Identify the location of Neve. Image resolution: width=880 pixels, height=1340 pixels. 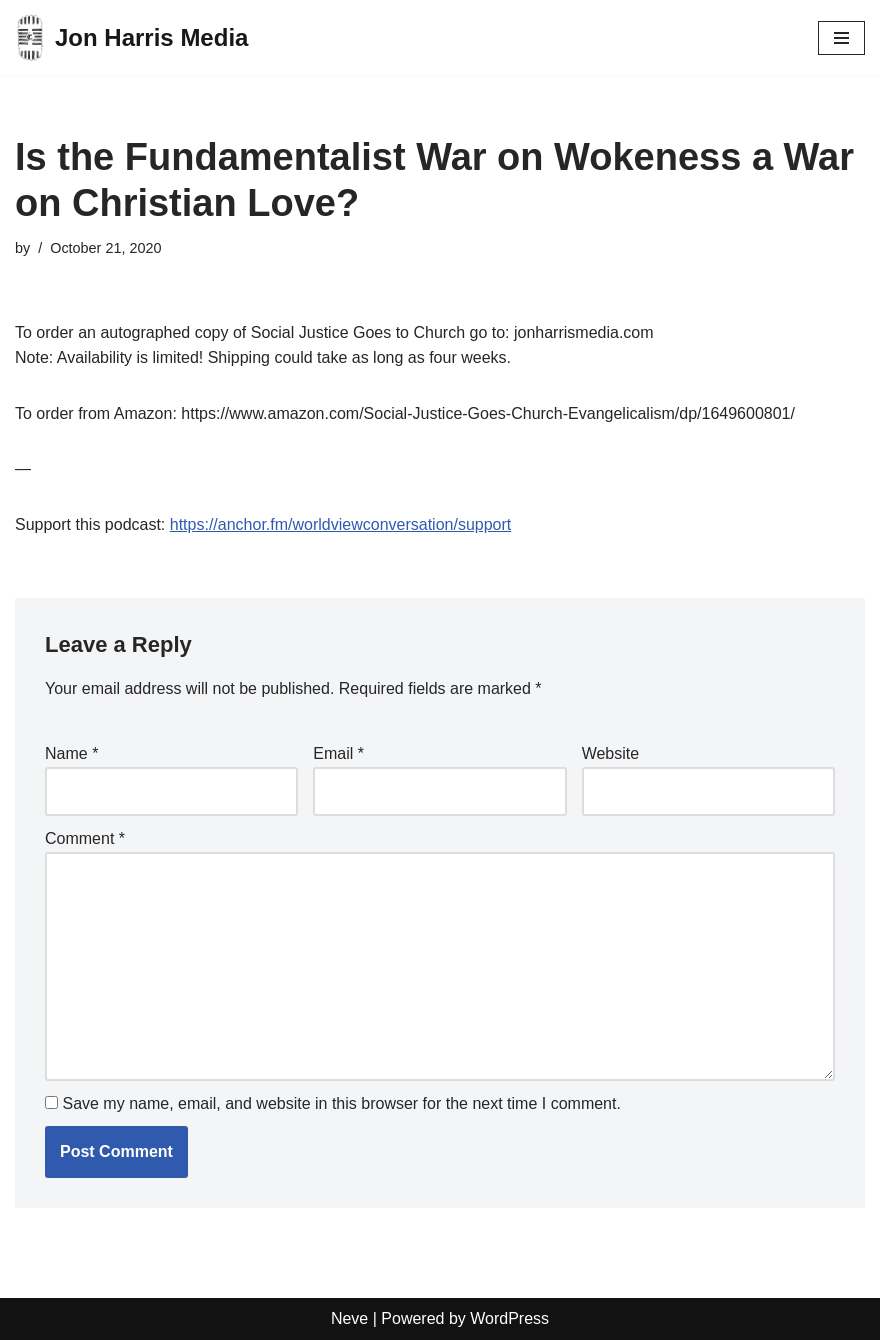
(349, 1318).